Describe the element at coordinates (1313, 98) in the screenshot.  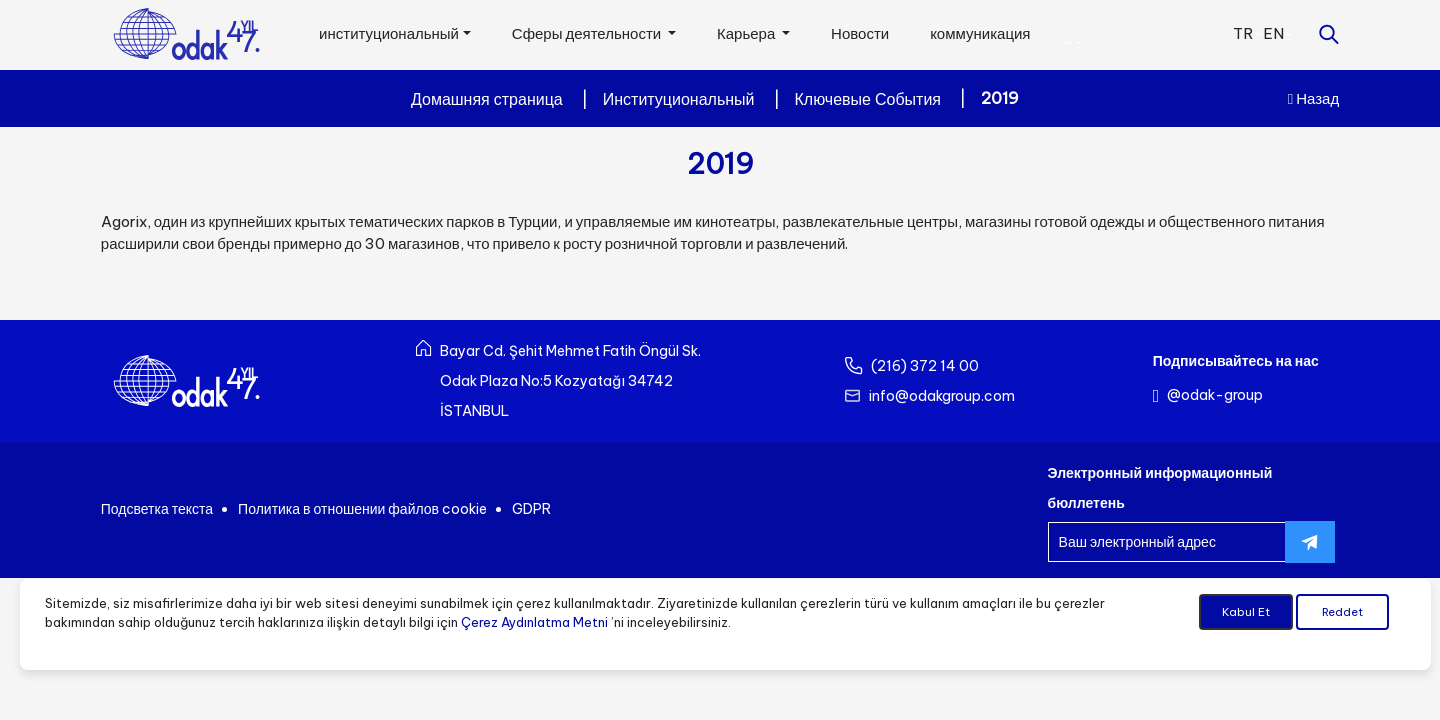
I see `Назад` at that location.